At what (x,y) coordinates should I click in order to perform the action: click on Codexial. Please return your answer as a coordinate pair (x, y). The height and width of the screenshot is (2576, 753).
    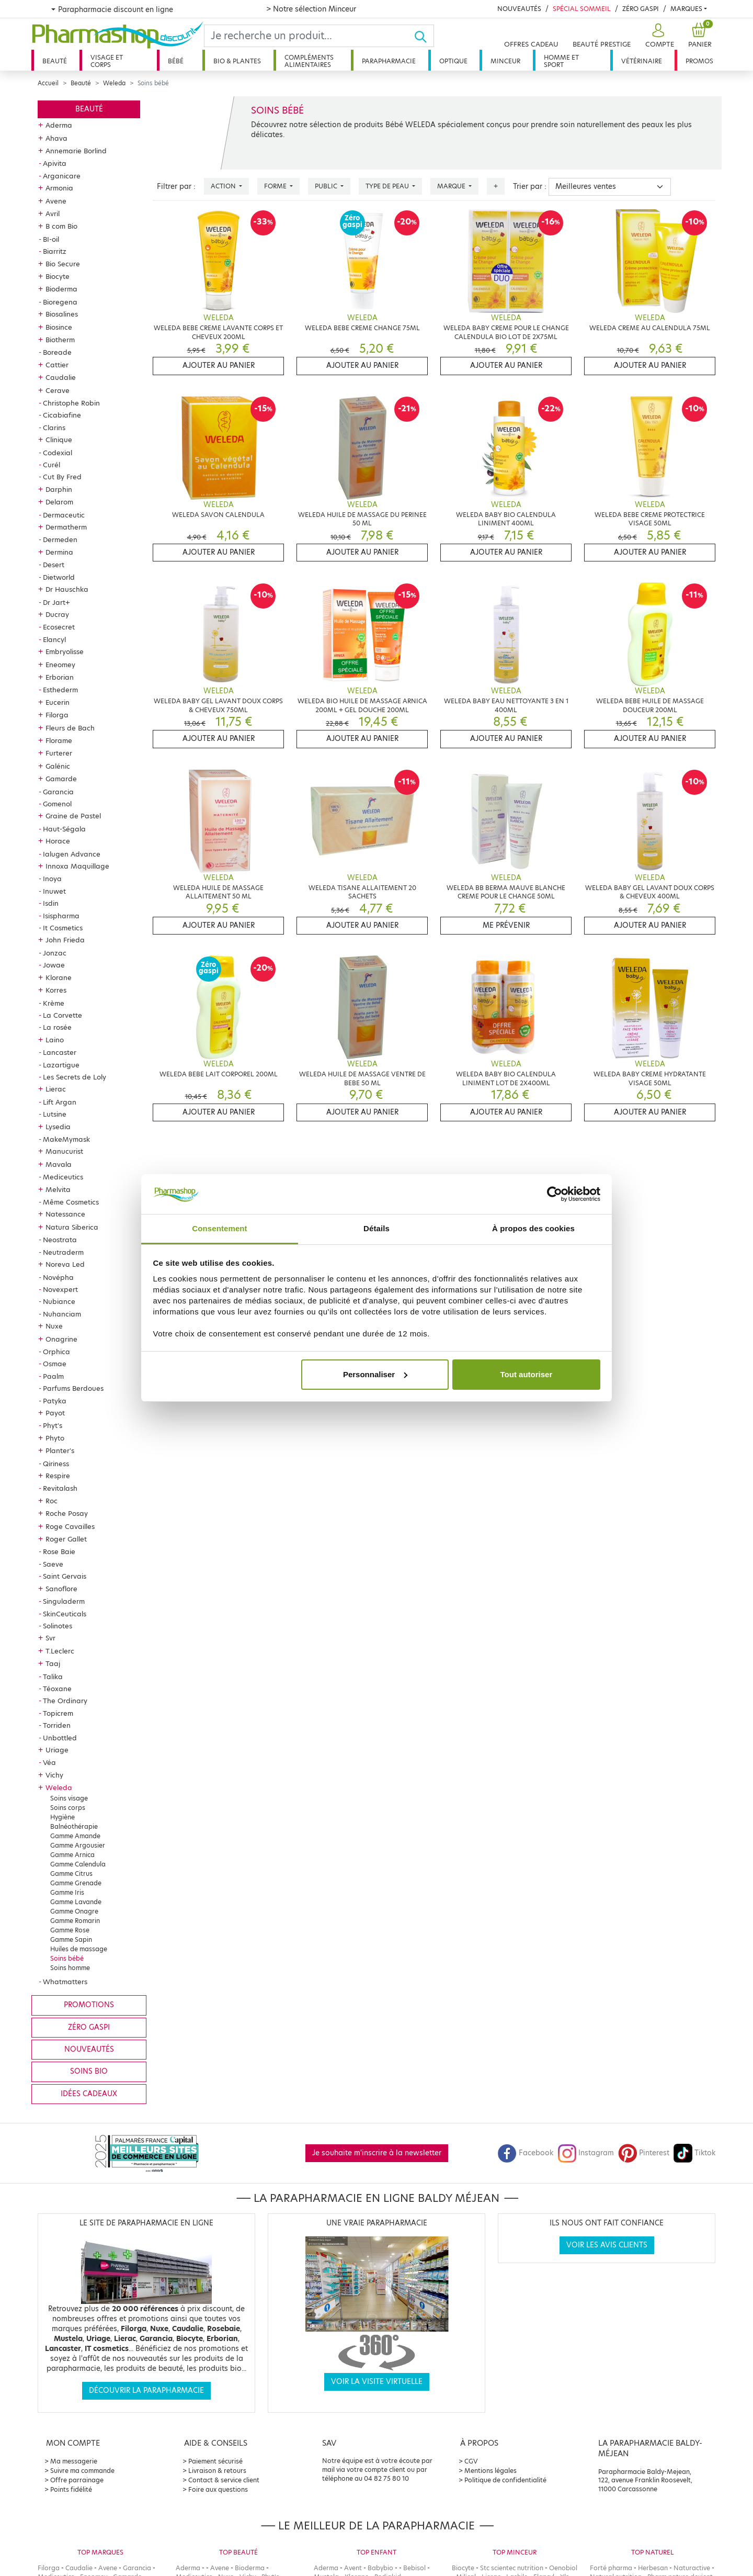
    Looking at the image, I should click on (57, 452).